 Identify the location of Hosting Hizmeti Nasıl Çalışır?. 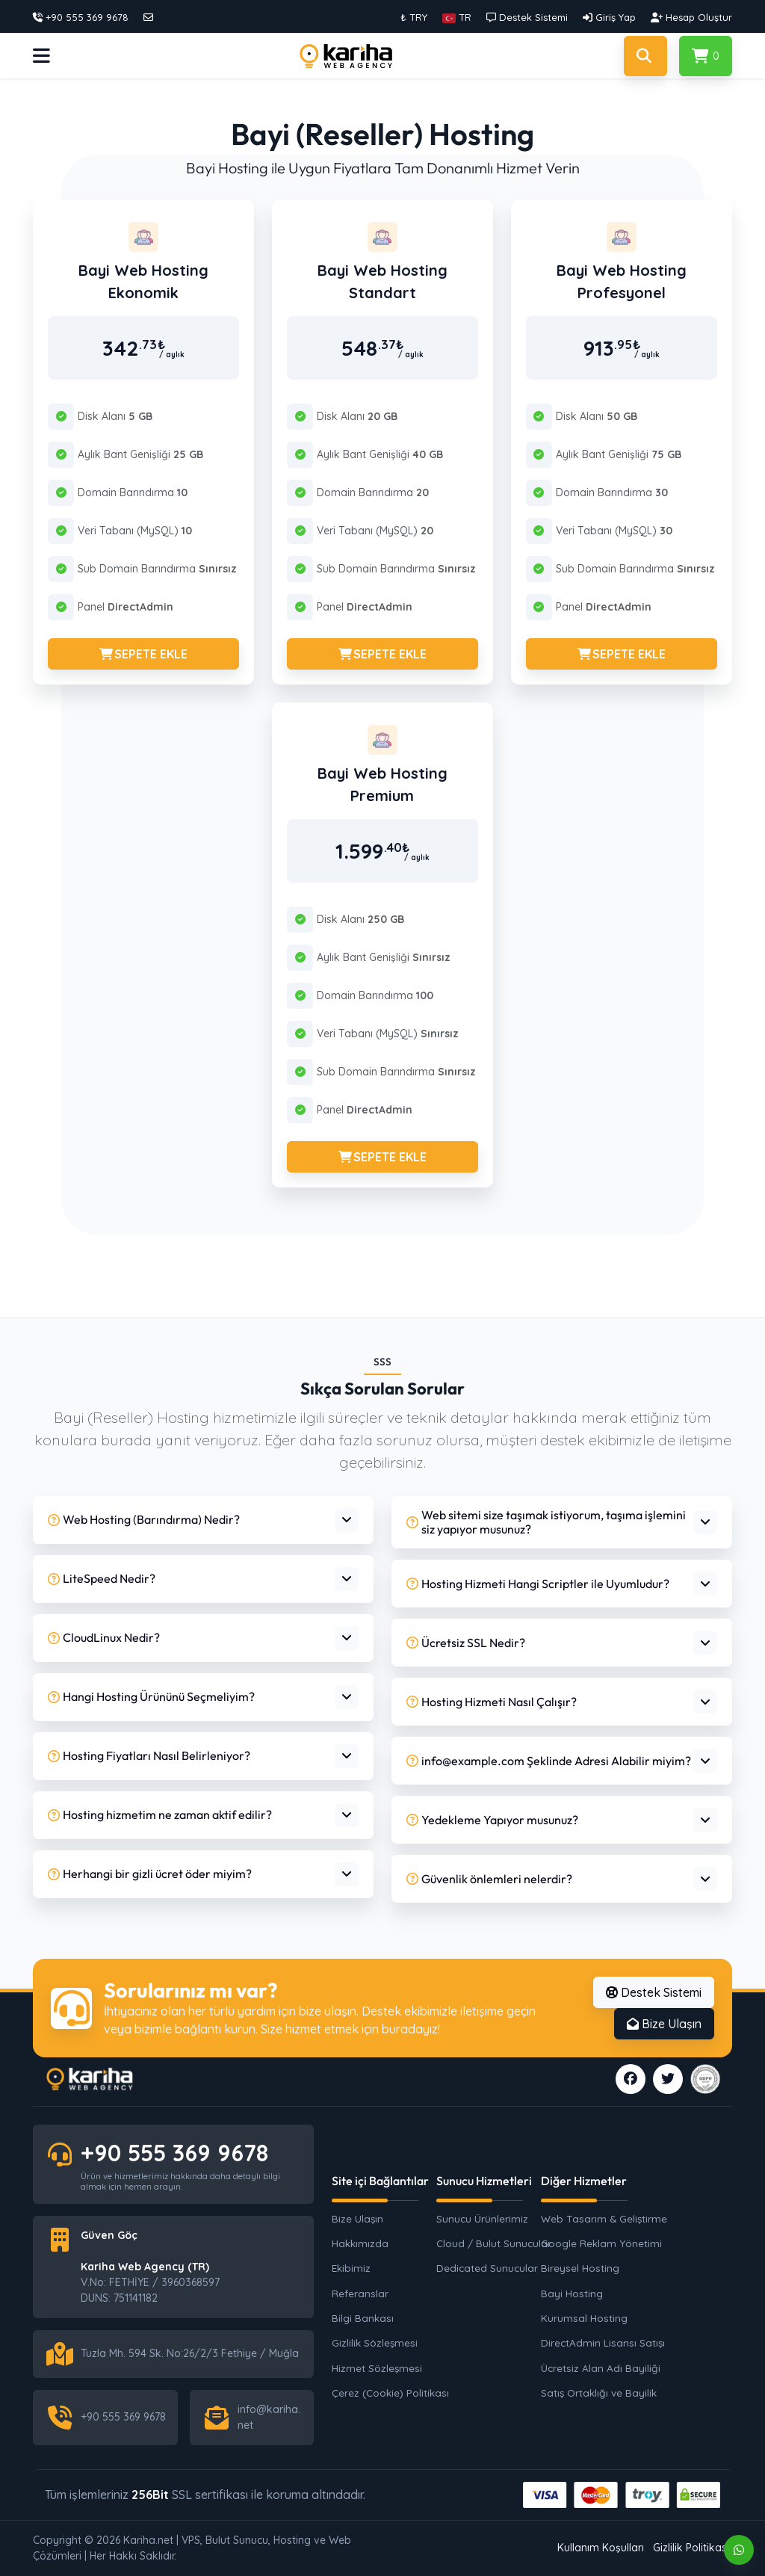
(491, 1701).